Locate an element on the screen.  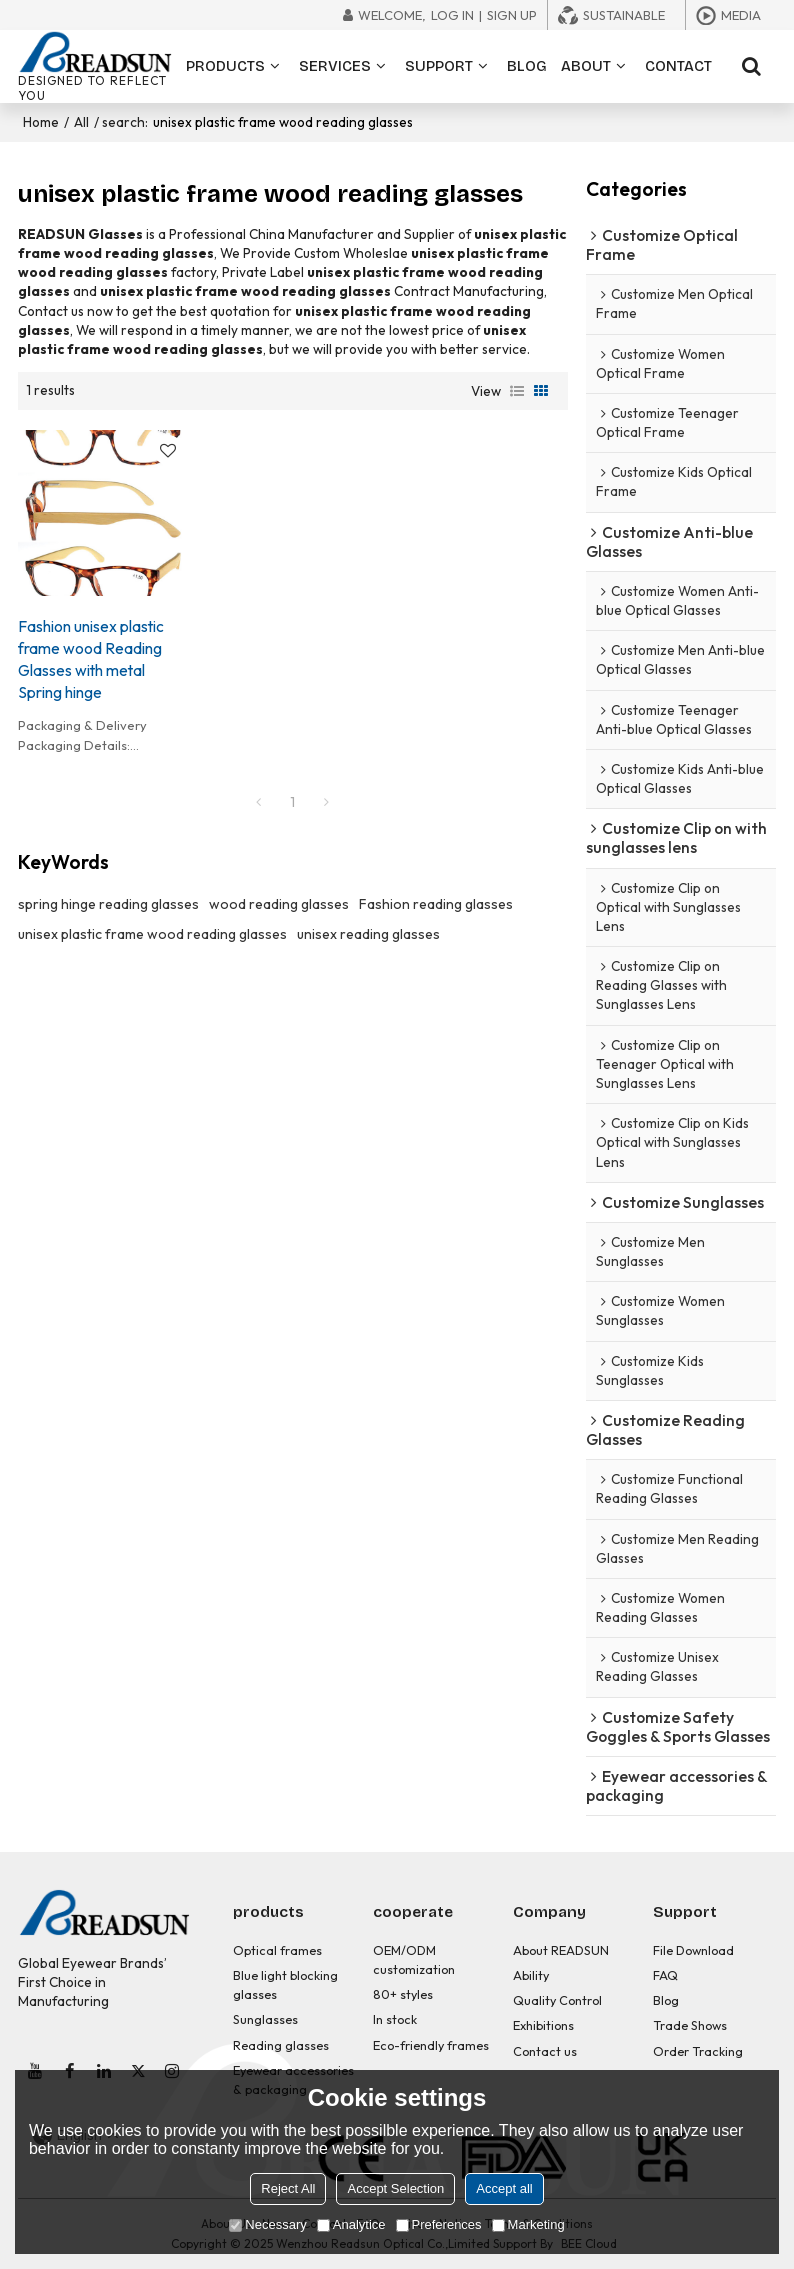
Necessary is located at coordinates (267, 2224).